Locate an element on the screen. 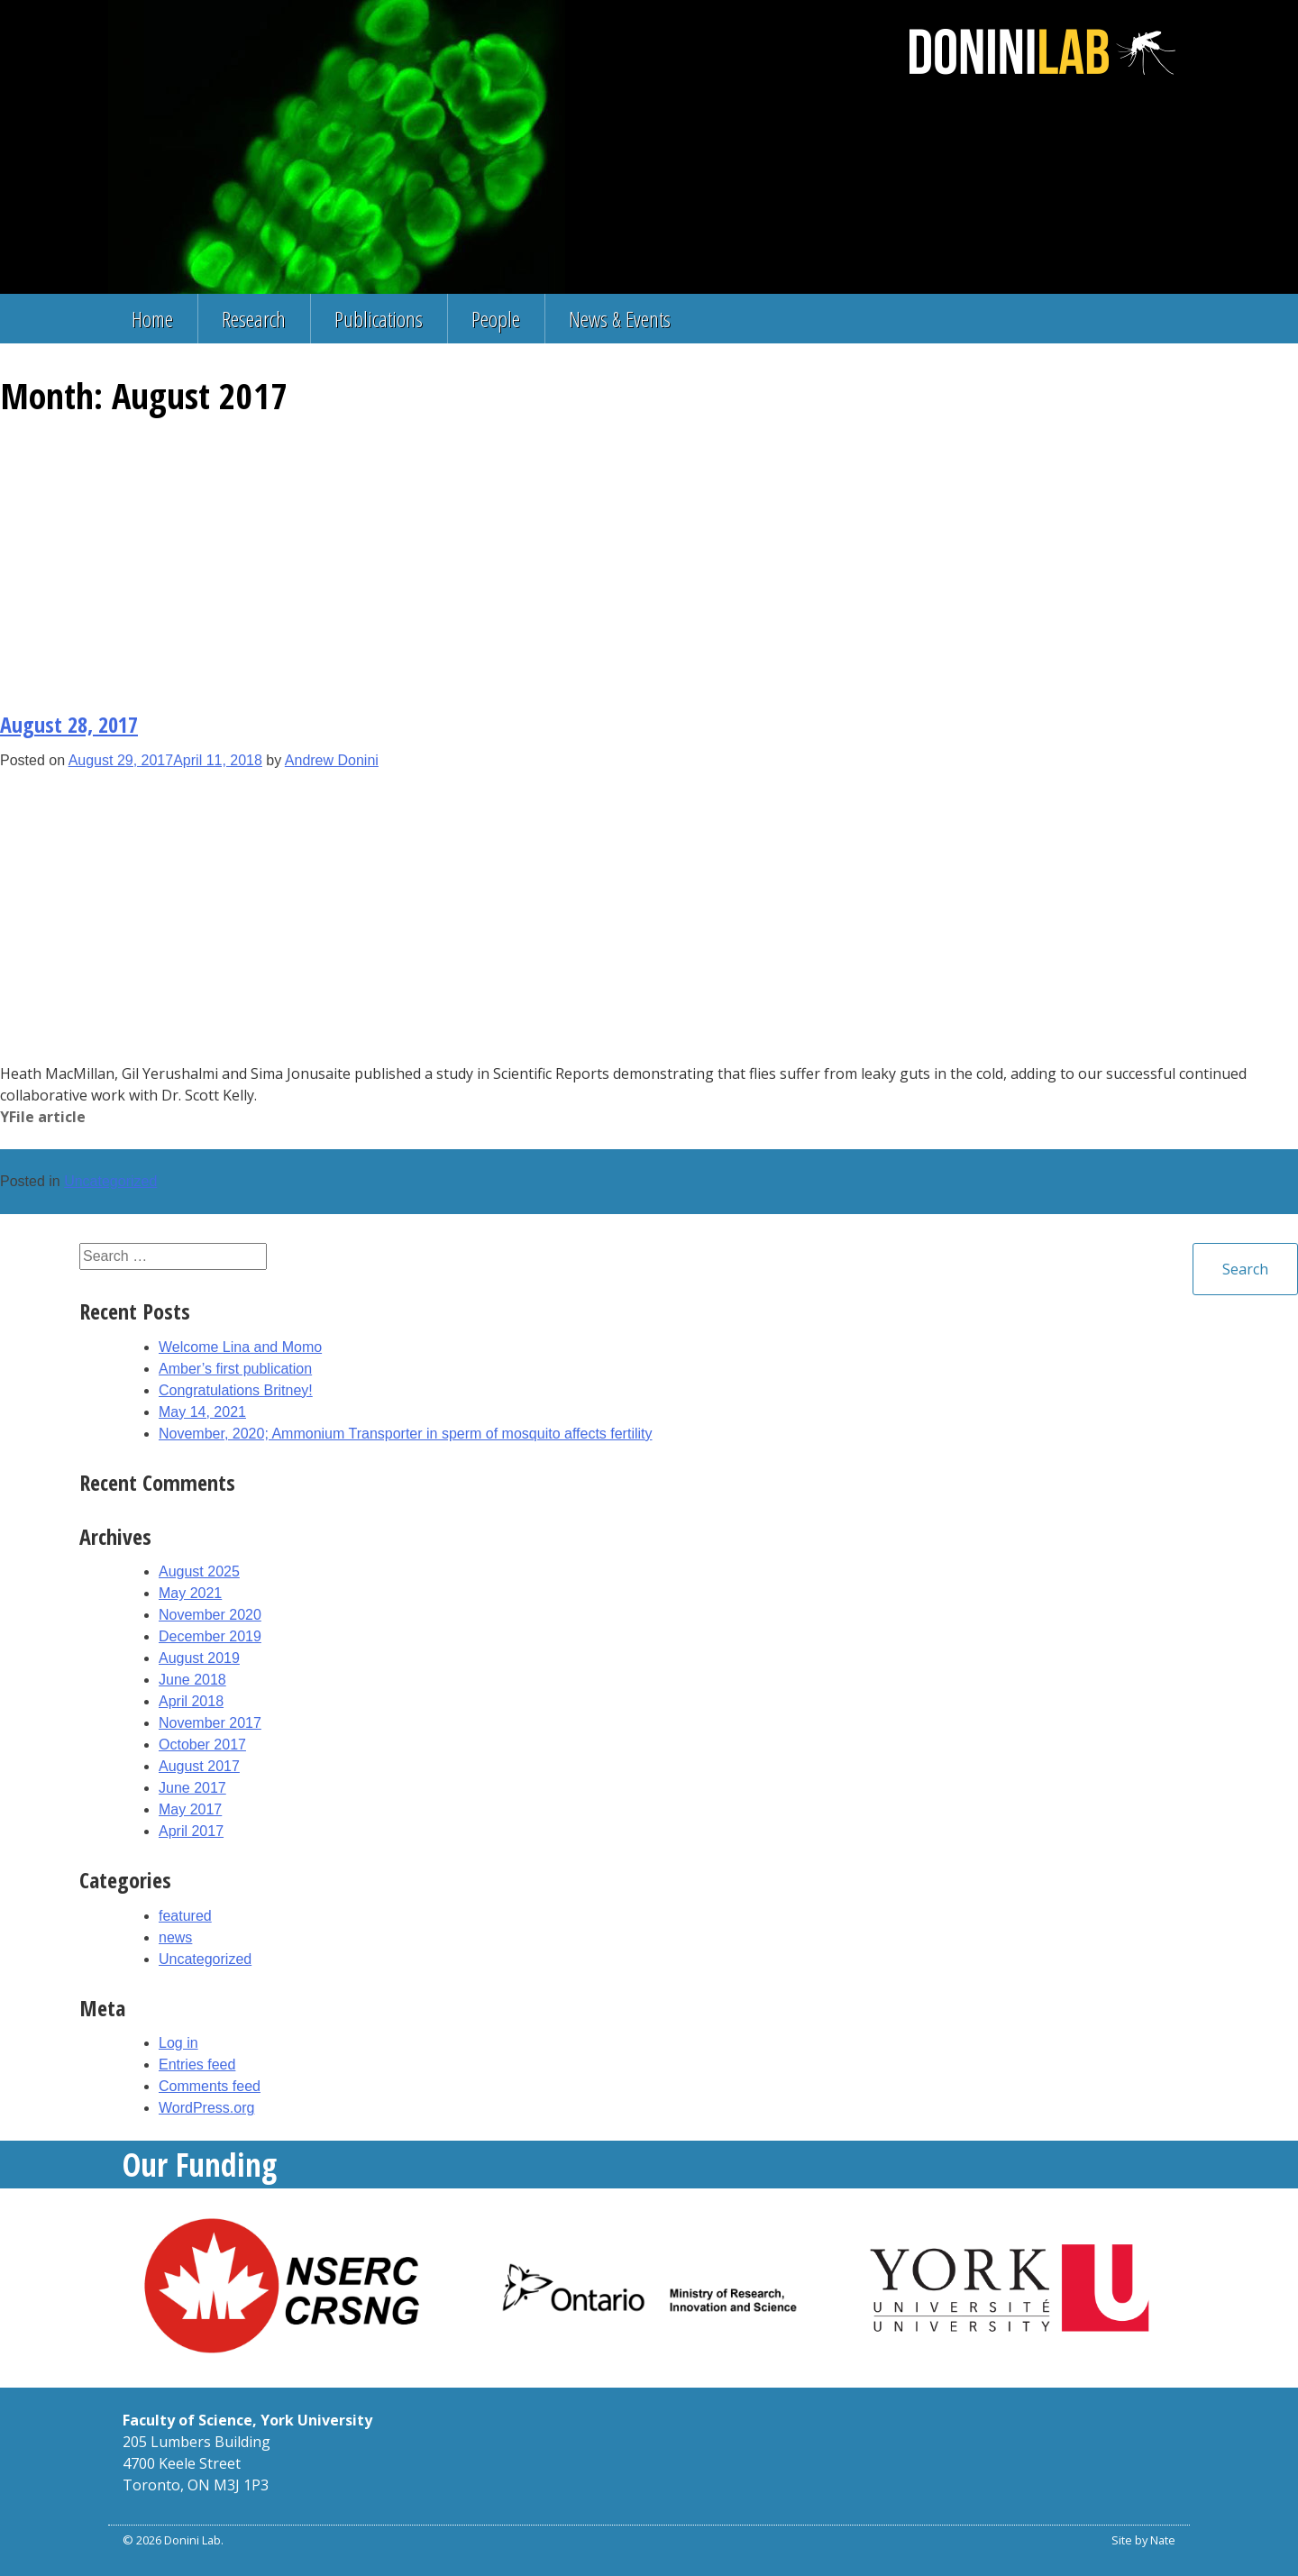 The height and width of the screenshot is (2576, 1298). December 2019 is located at coordinates (210, 1636).